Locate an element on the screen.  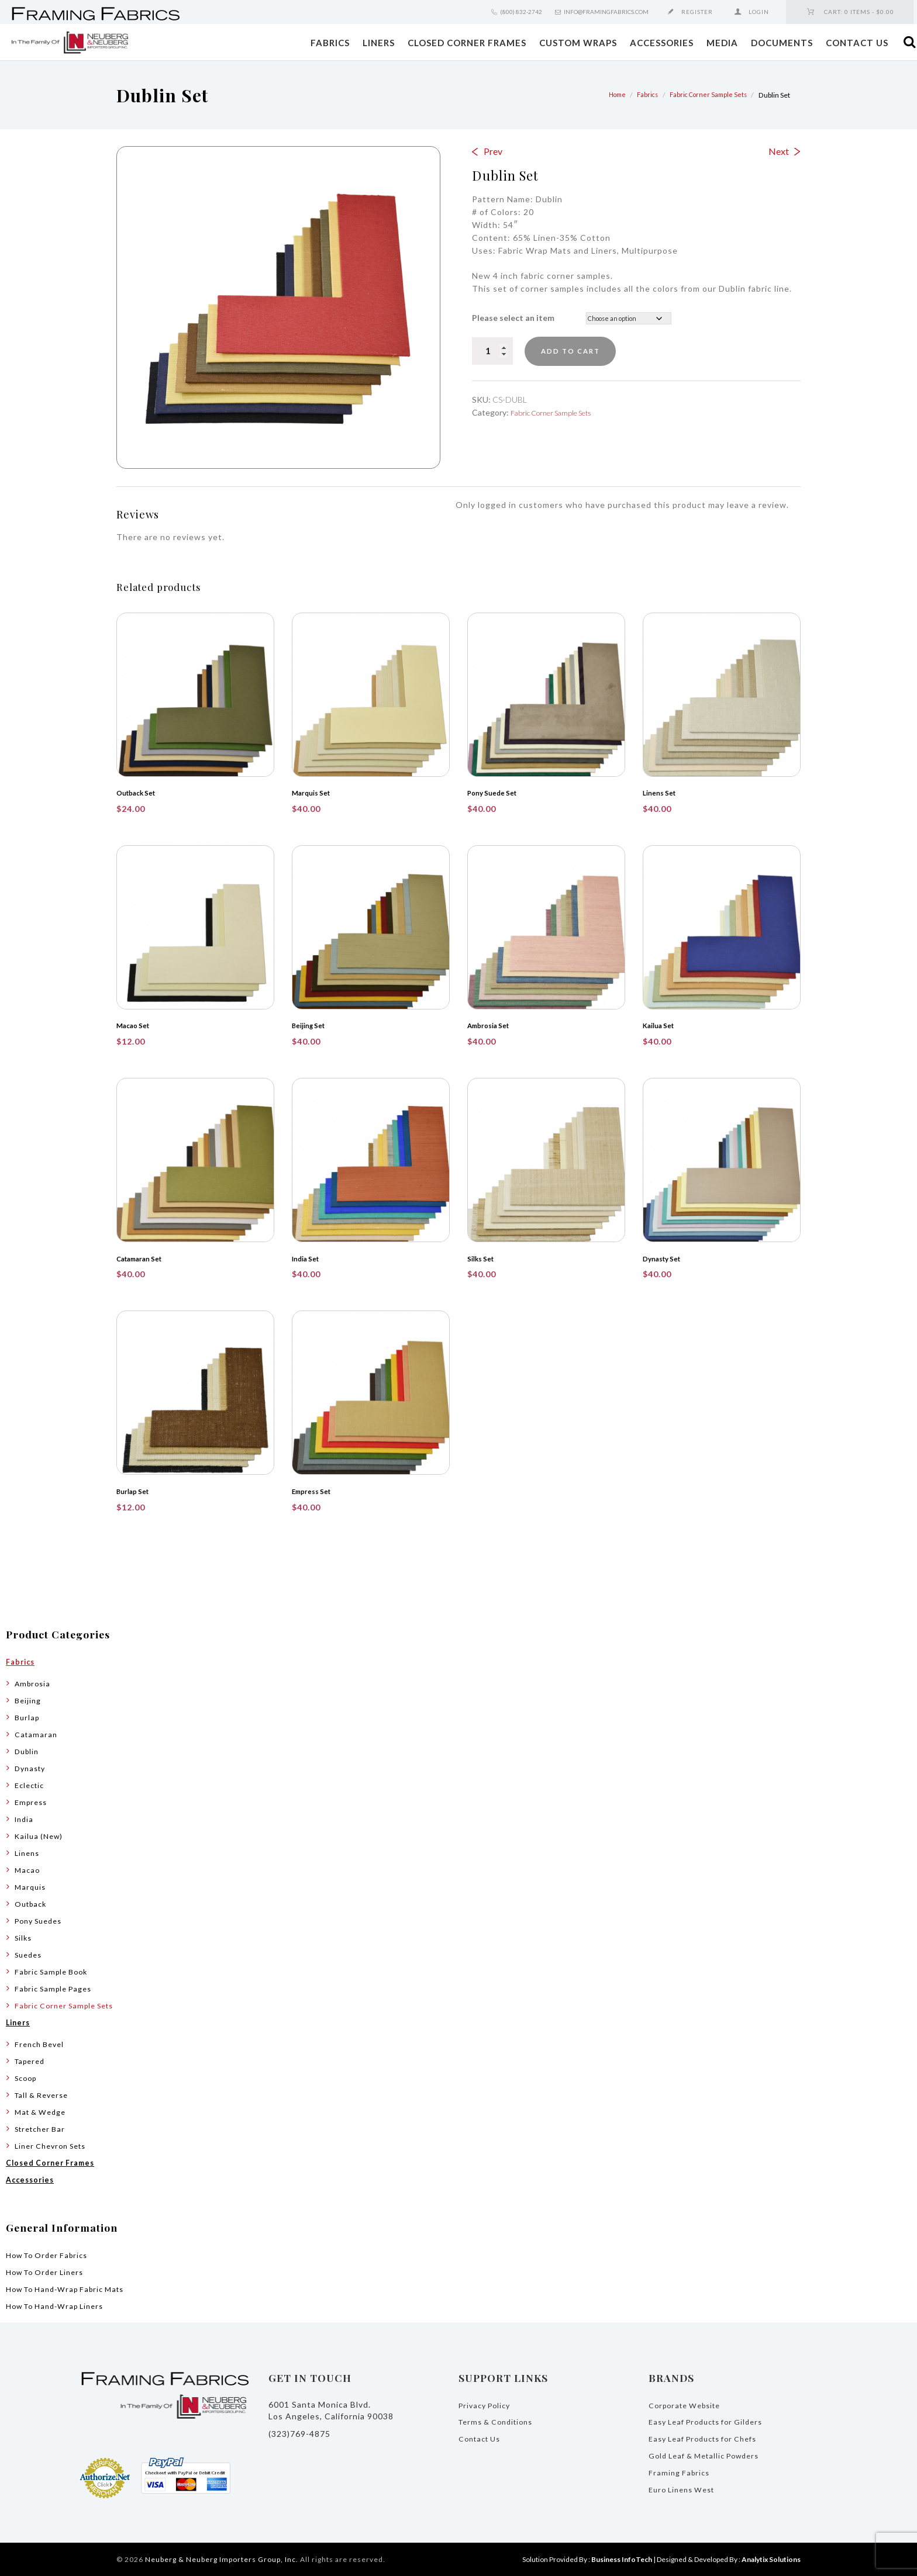
Privacy Policy is located at coordinates (487, 2404).